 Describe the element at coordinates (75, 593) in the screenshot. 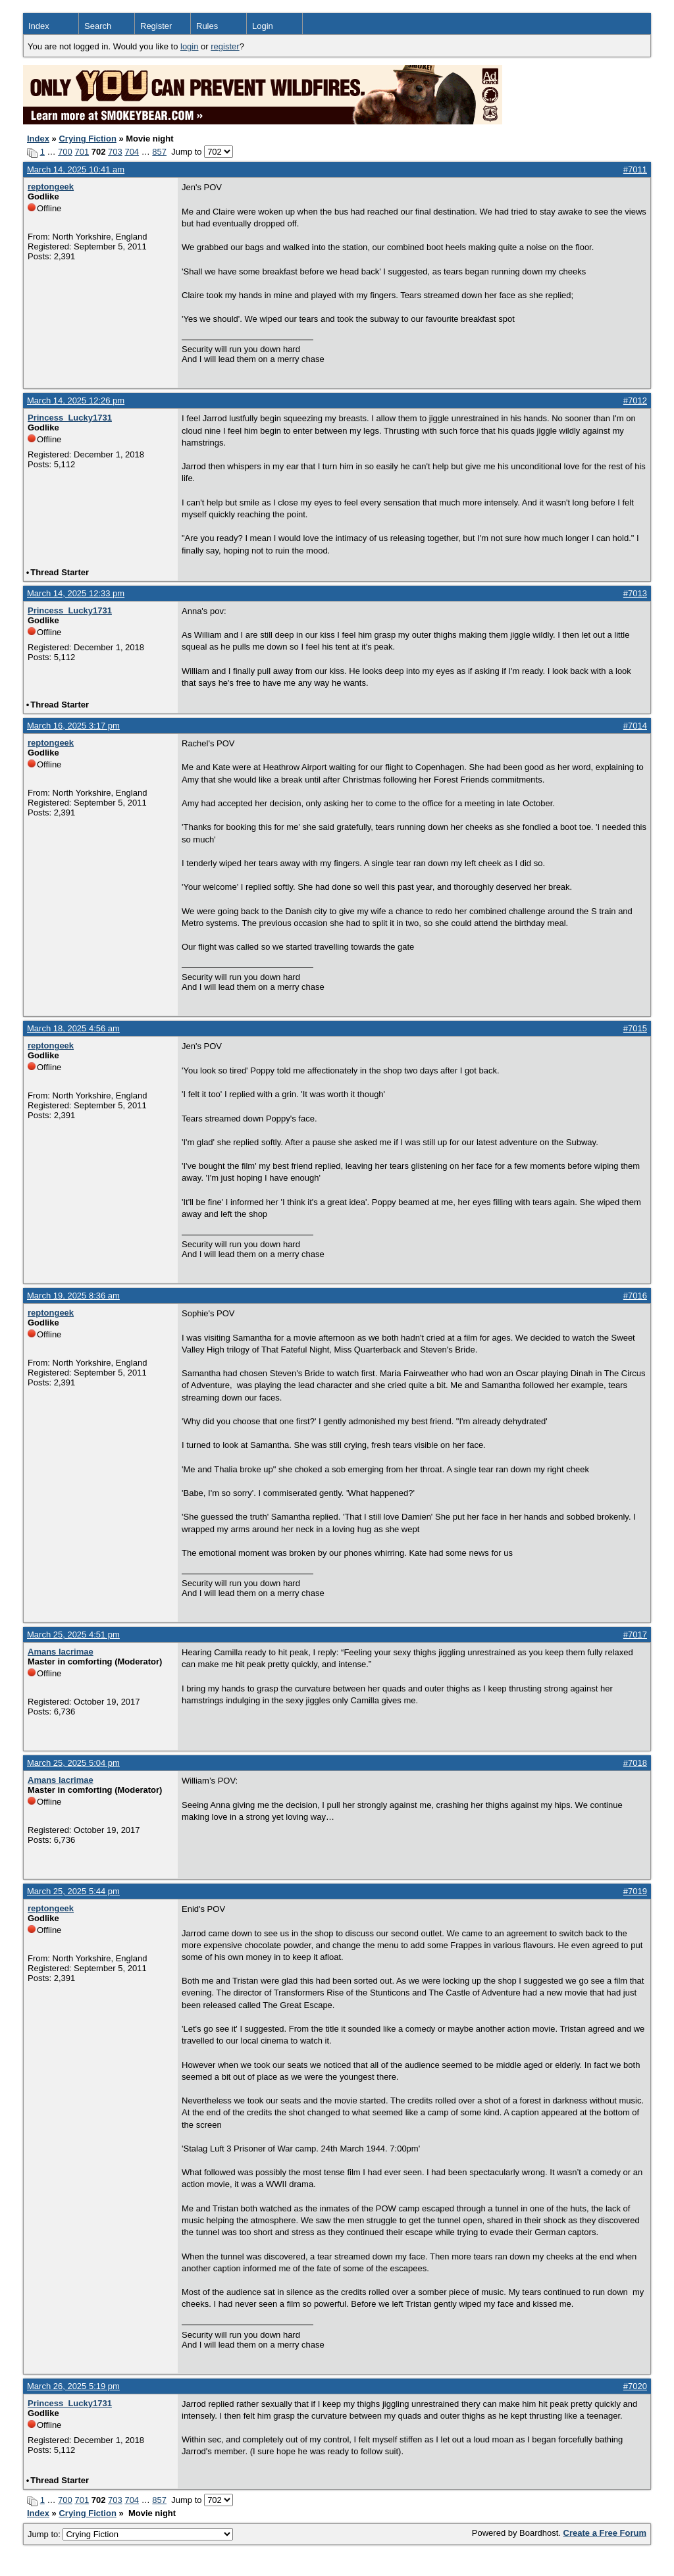

I see `March 14, 2025 12:33 pm` at that location.